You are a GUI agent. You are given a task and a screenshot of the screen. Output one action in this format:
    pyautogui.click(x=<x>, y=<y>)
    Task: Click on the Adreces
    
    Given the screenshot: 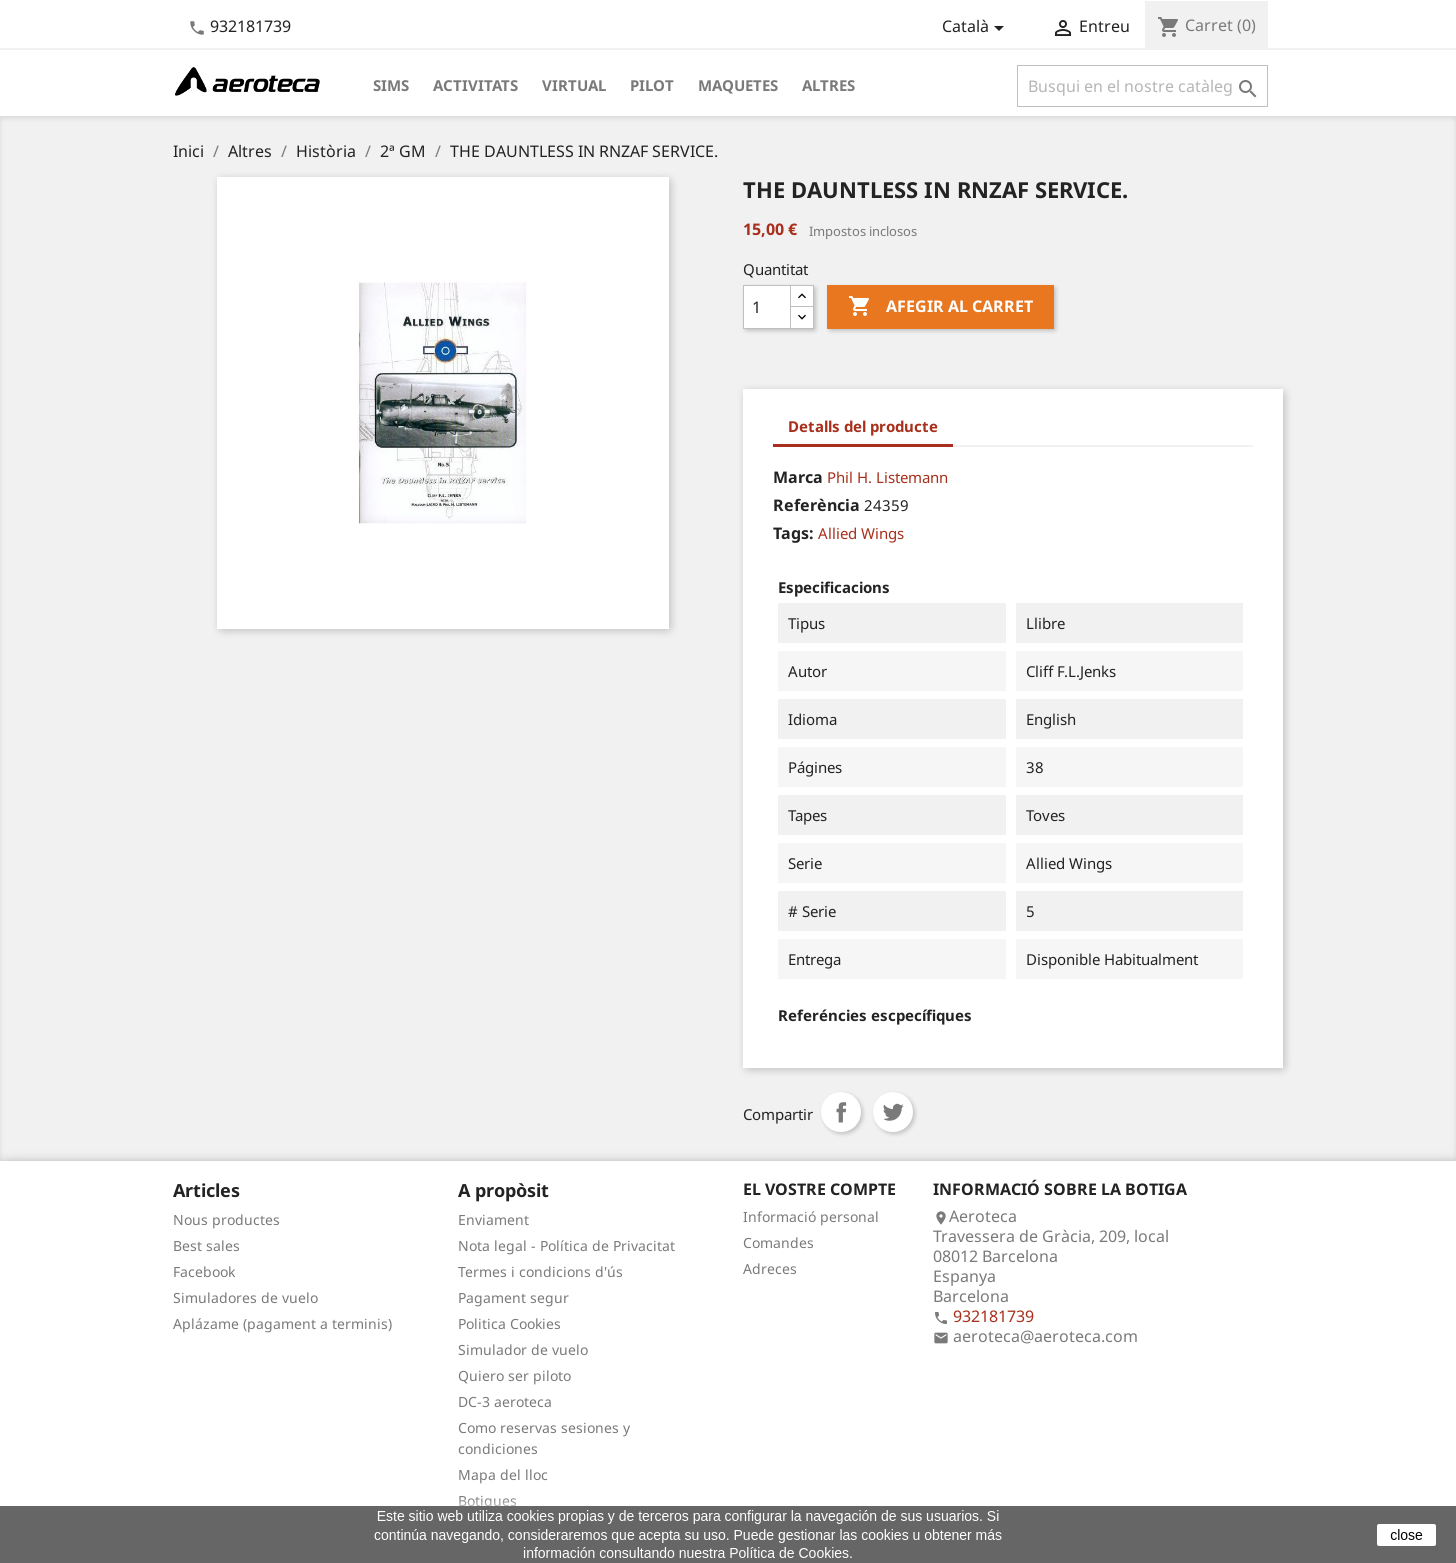 What is the action you would take?
    pyautogui.click(x=770, y=1268)
    